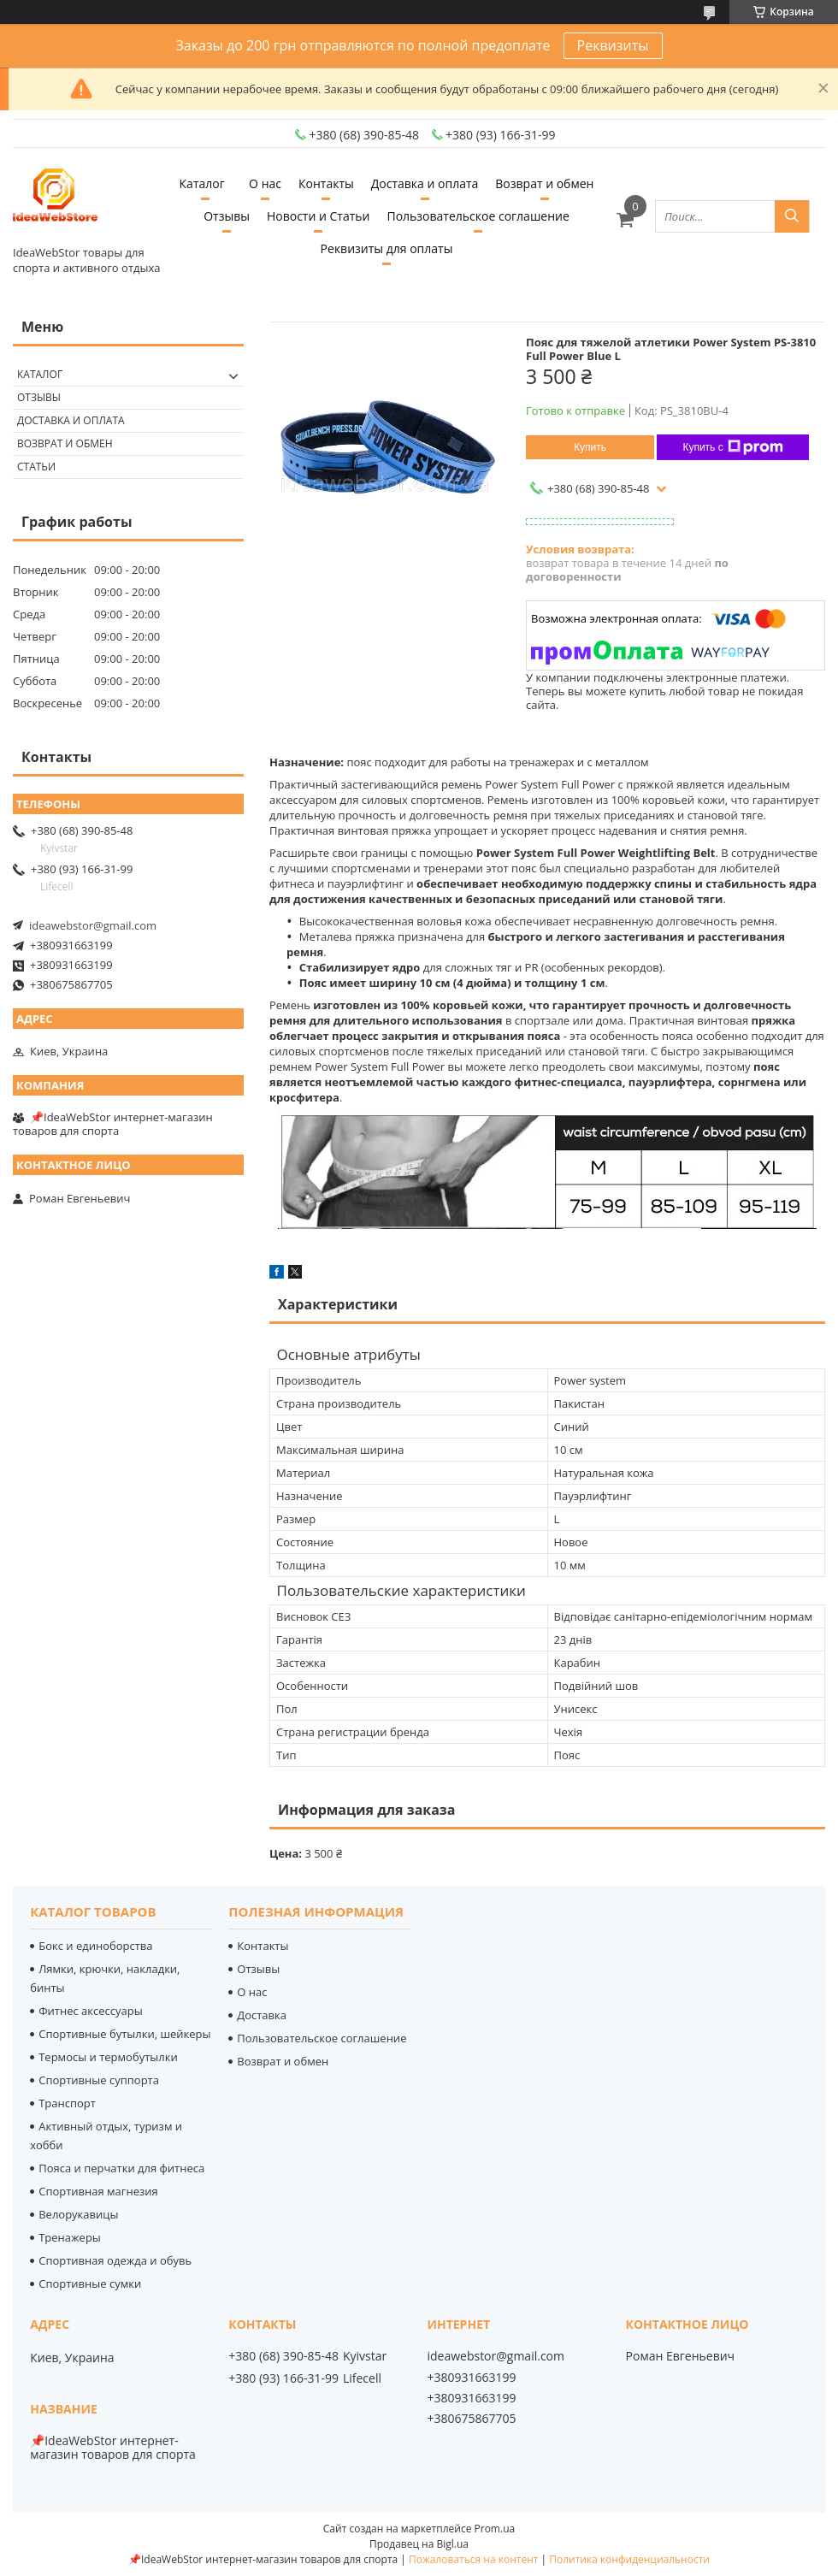 This screenshot has height=2576, width=838. I want to click on Каталог, so click(202, 183).